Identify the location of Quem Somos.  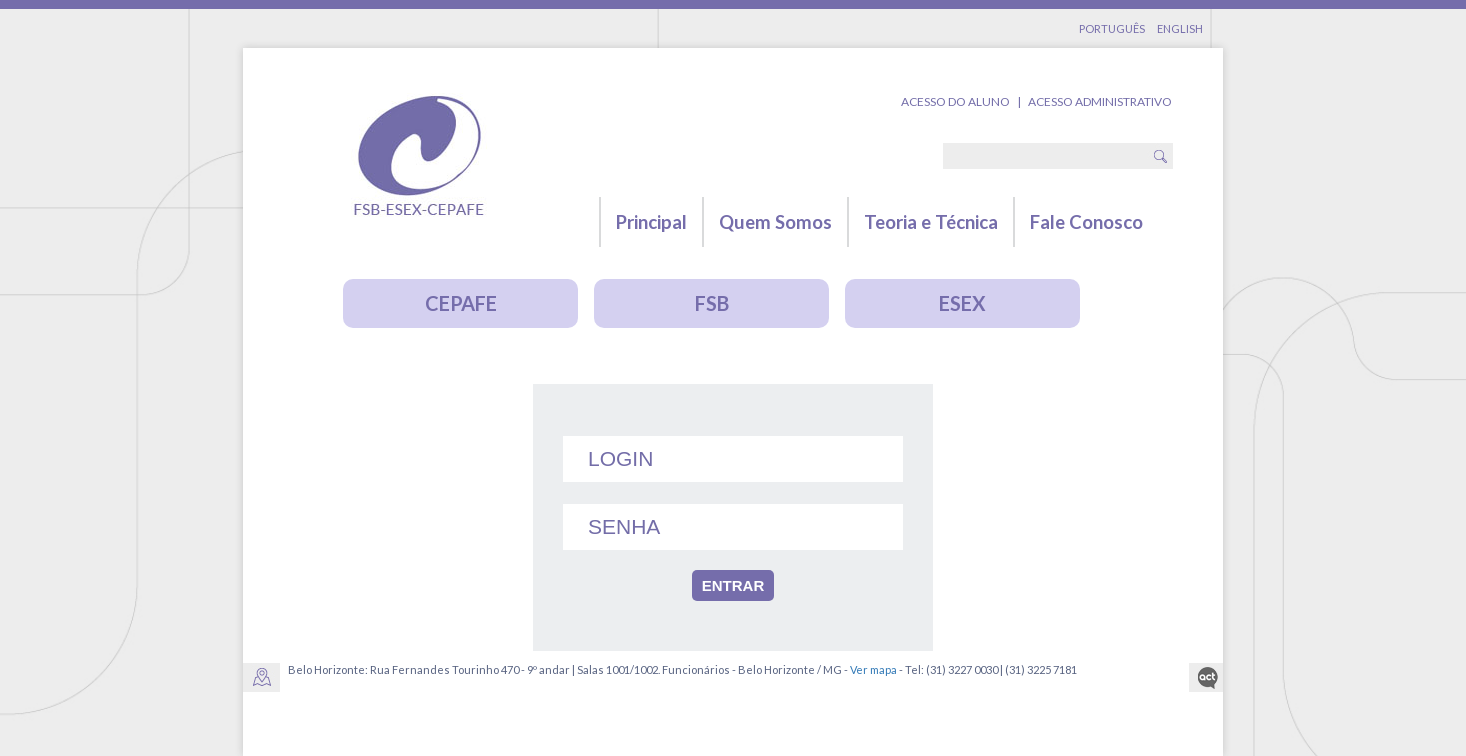
(775, 222).